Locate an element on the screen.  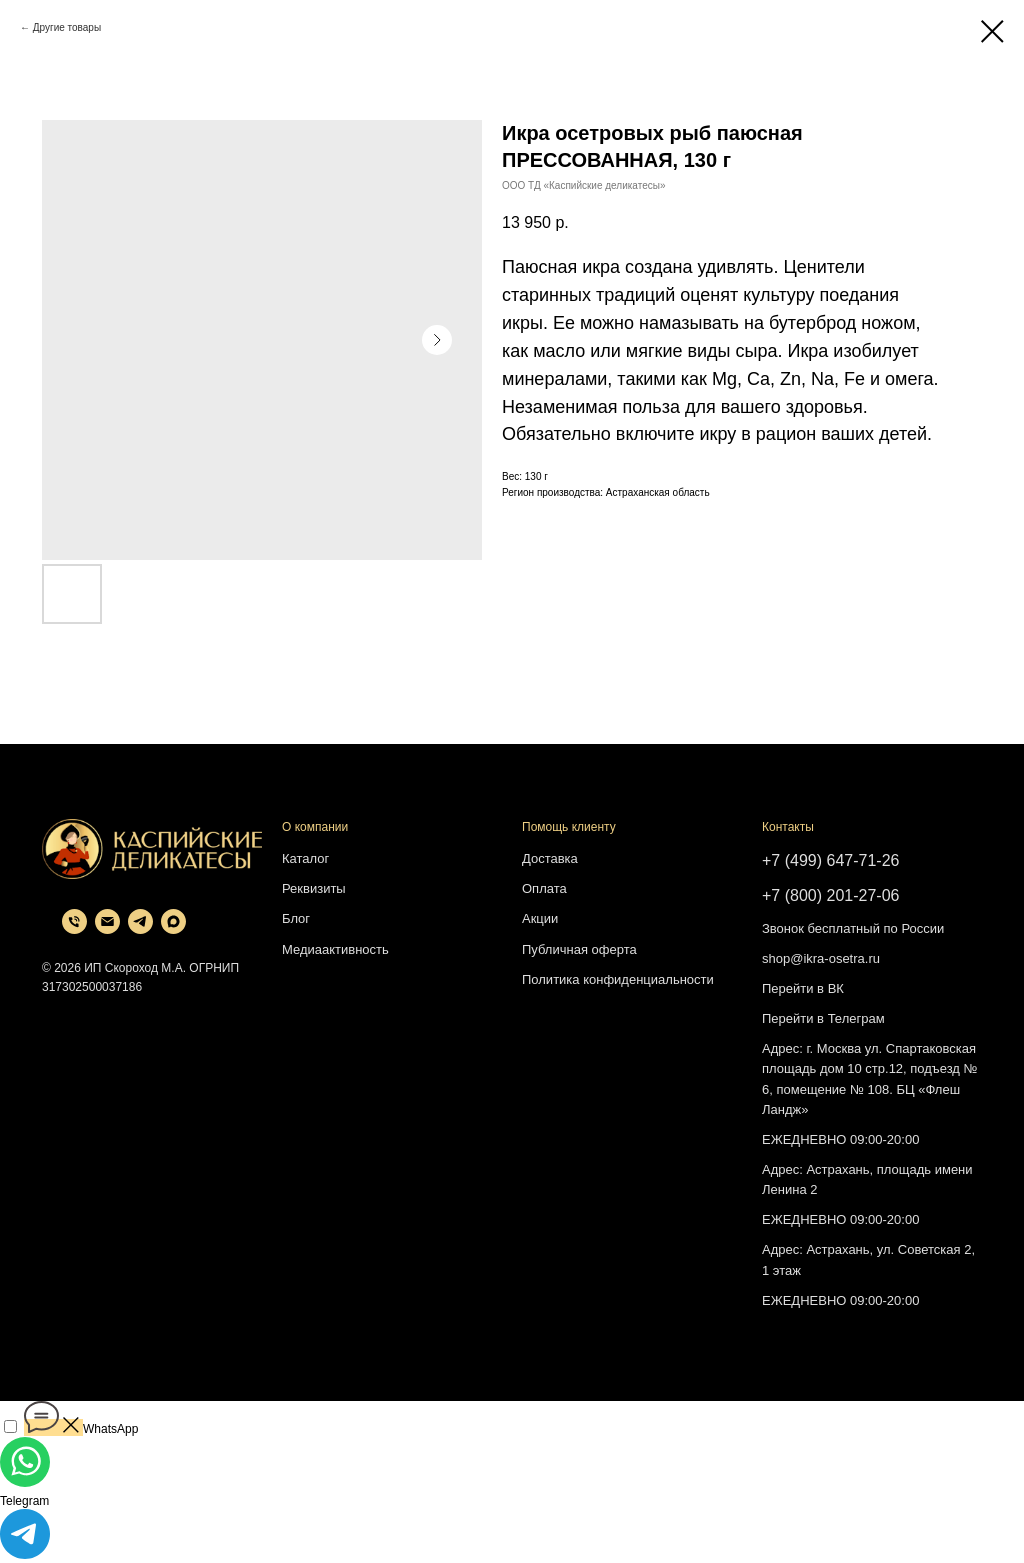
Реквизиты is located at coordinates (314, 888).